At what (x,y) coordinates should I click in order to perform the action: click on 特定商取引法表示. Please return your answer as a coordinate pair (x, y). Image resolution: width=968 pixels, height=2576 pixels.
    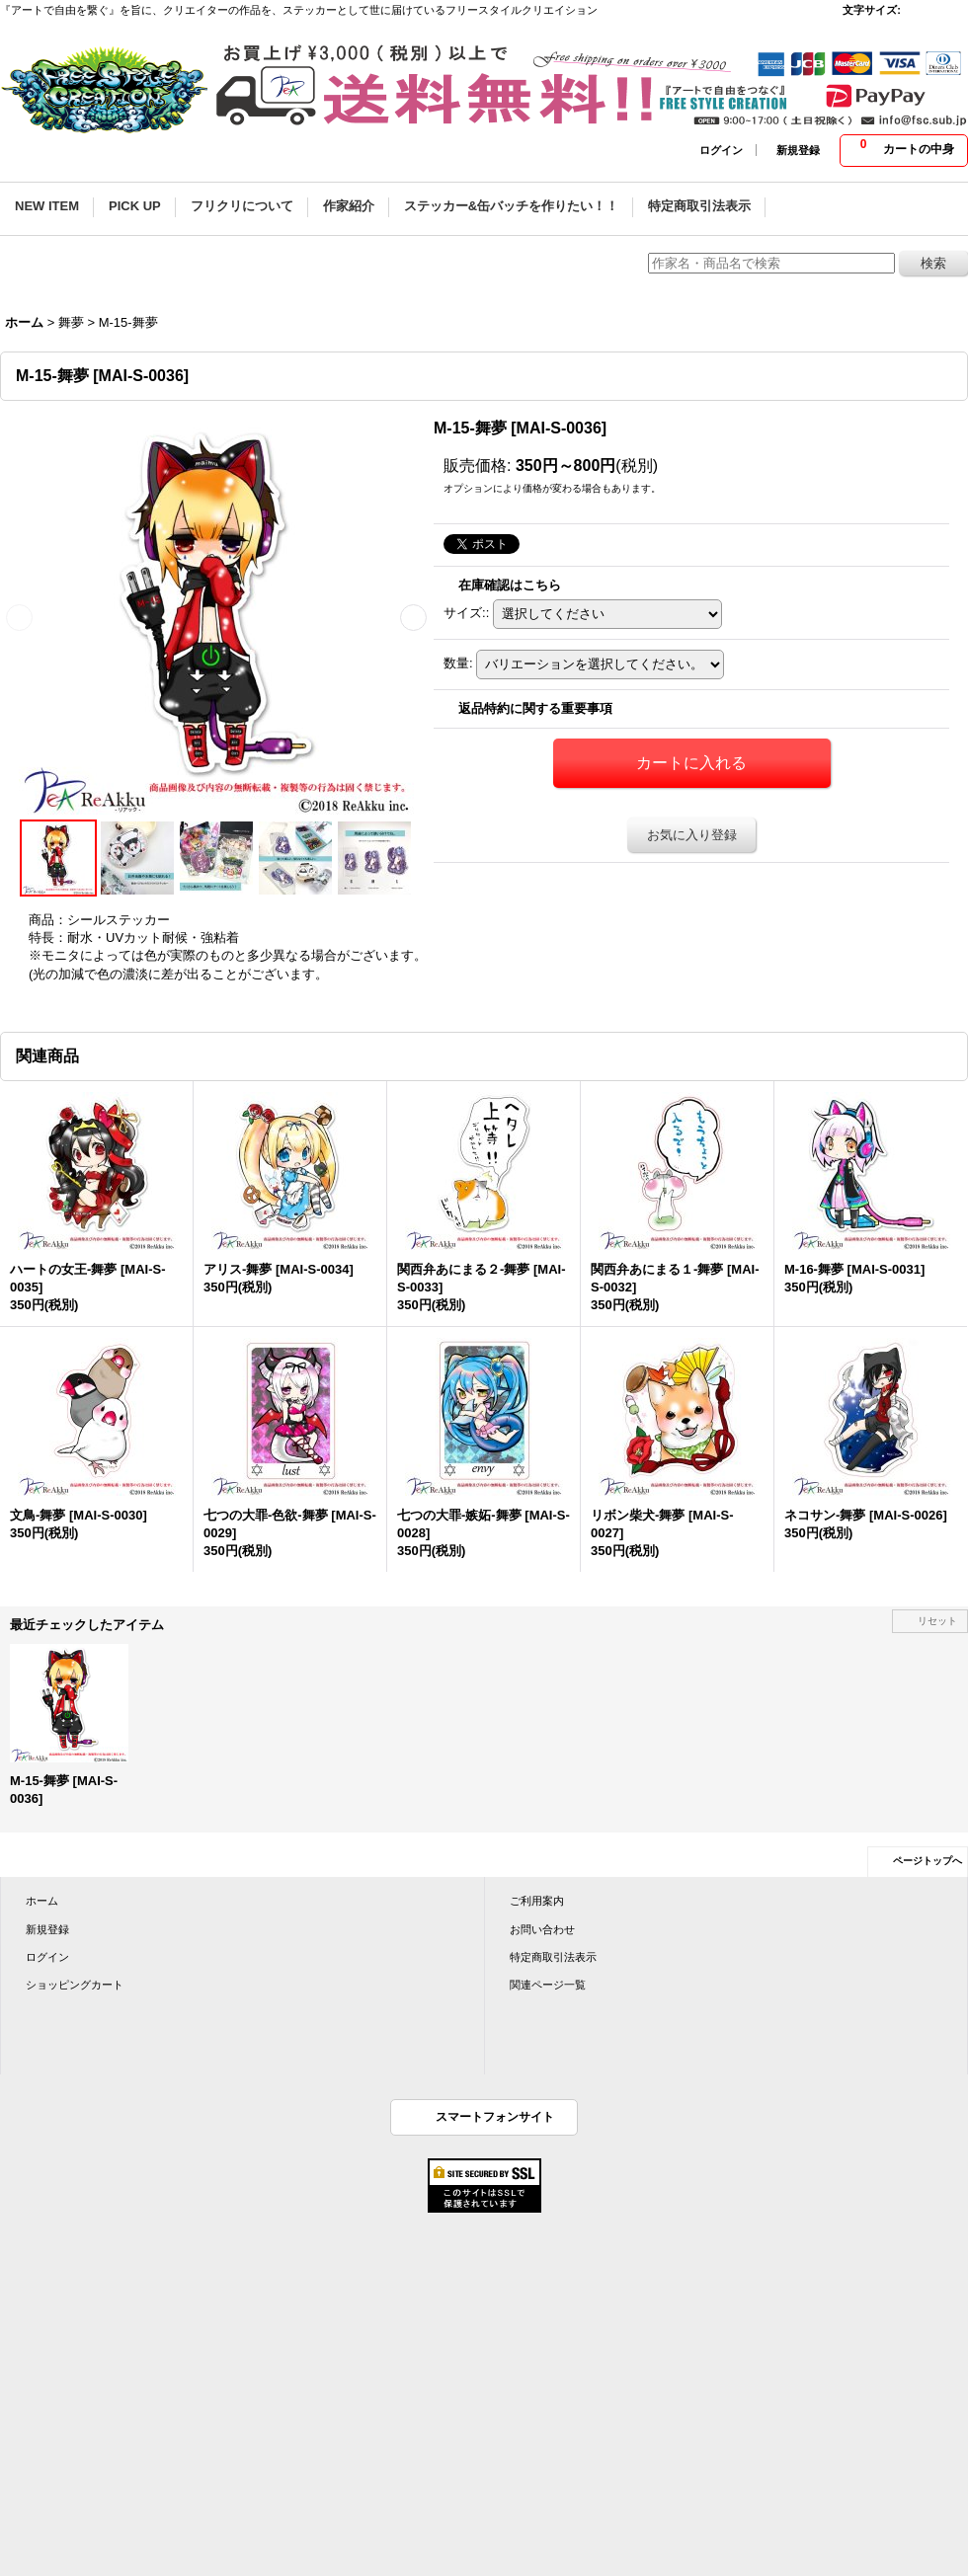
    Looking at the image, I should click on (553, 1957).